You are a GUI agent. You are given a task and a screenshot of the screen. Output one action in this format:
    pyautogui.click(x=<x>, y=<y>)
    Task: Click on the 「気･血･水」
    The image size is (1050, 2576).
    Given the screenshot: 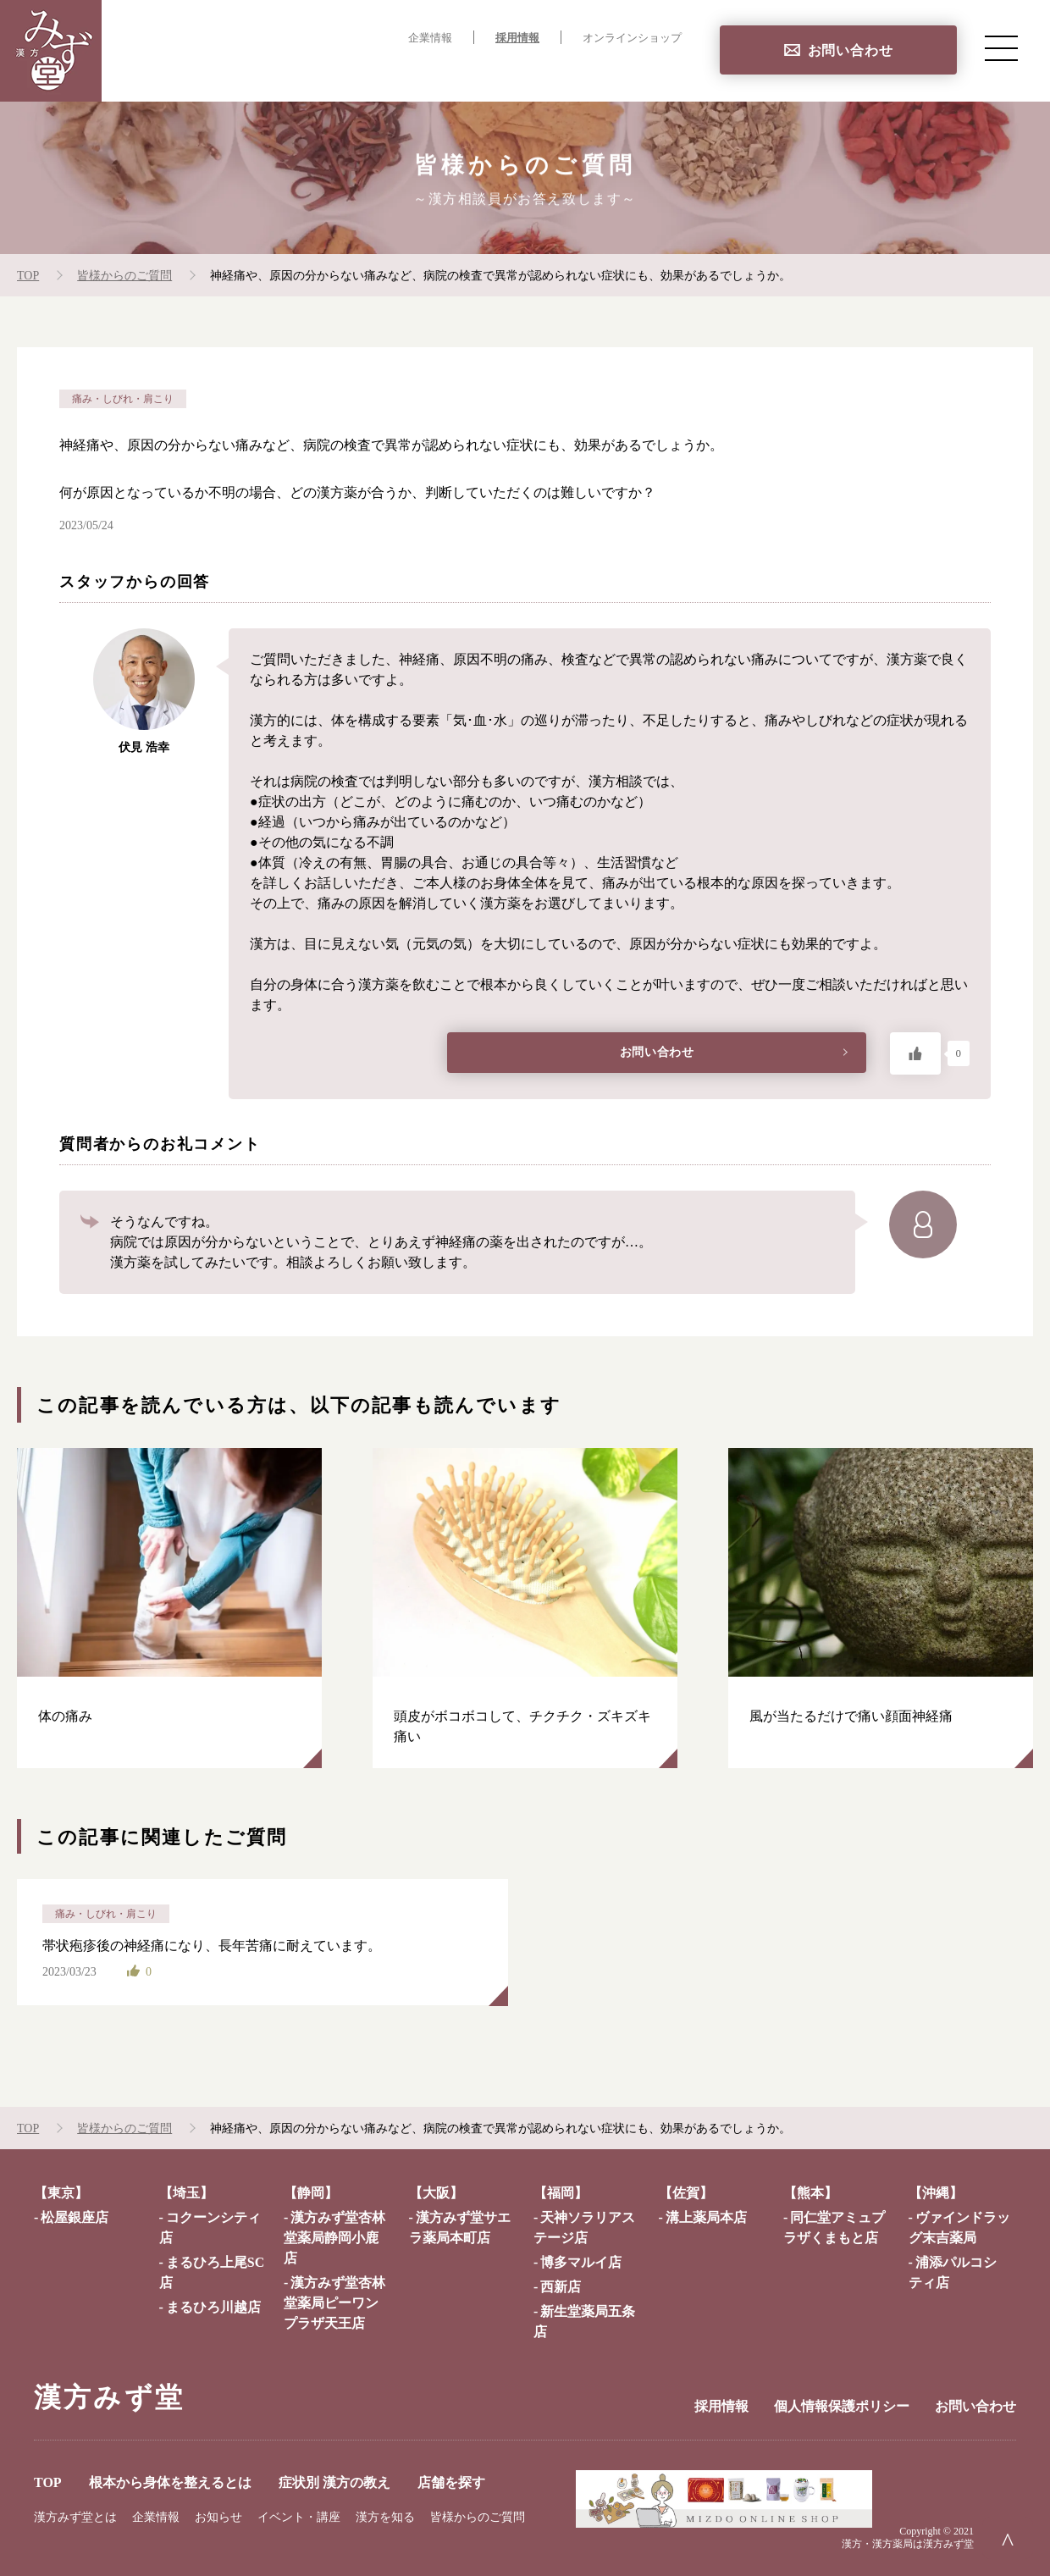 What is the action you would take?
    pyautogui.click(x=480, y=720)
    